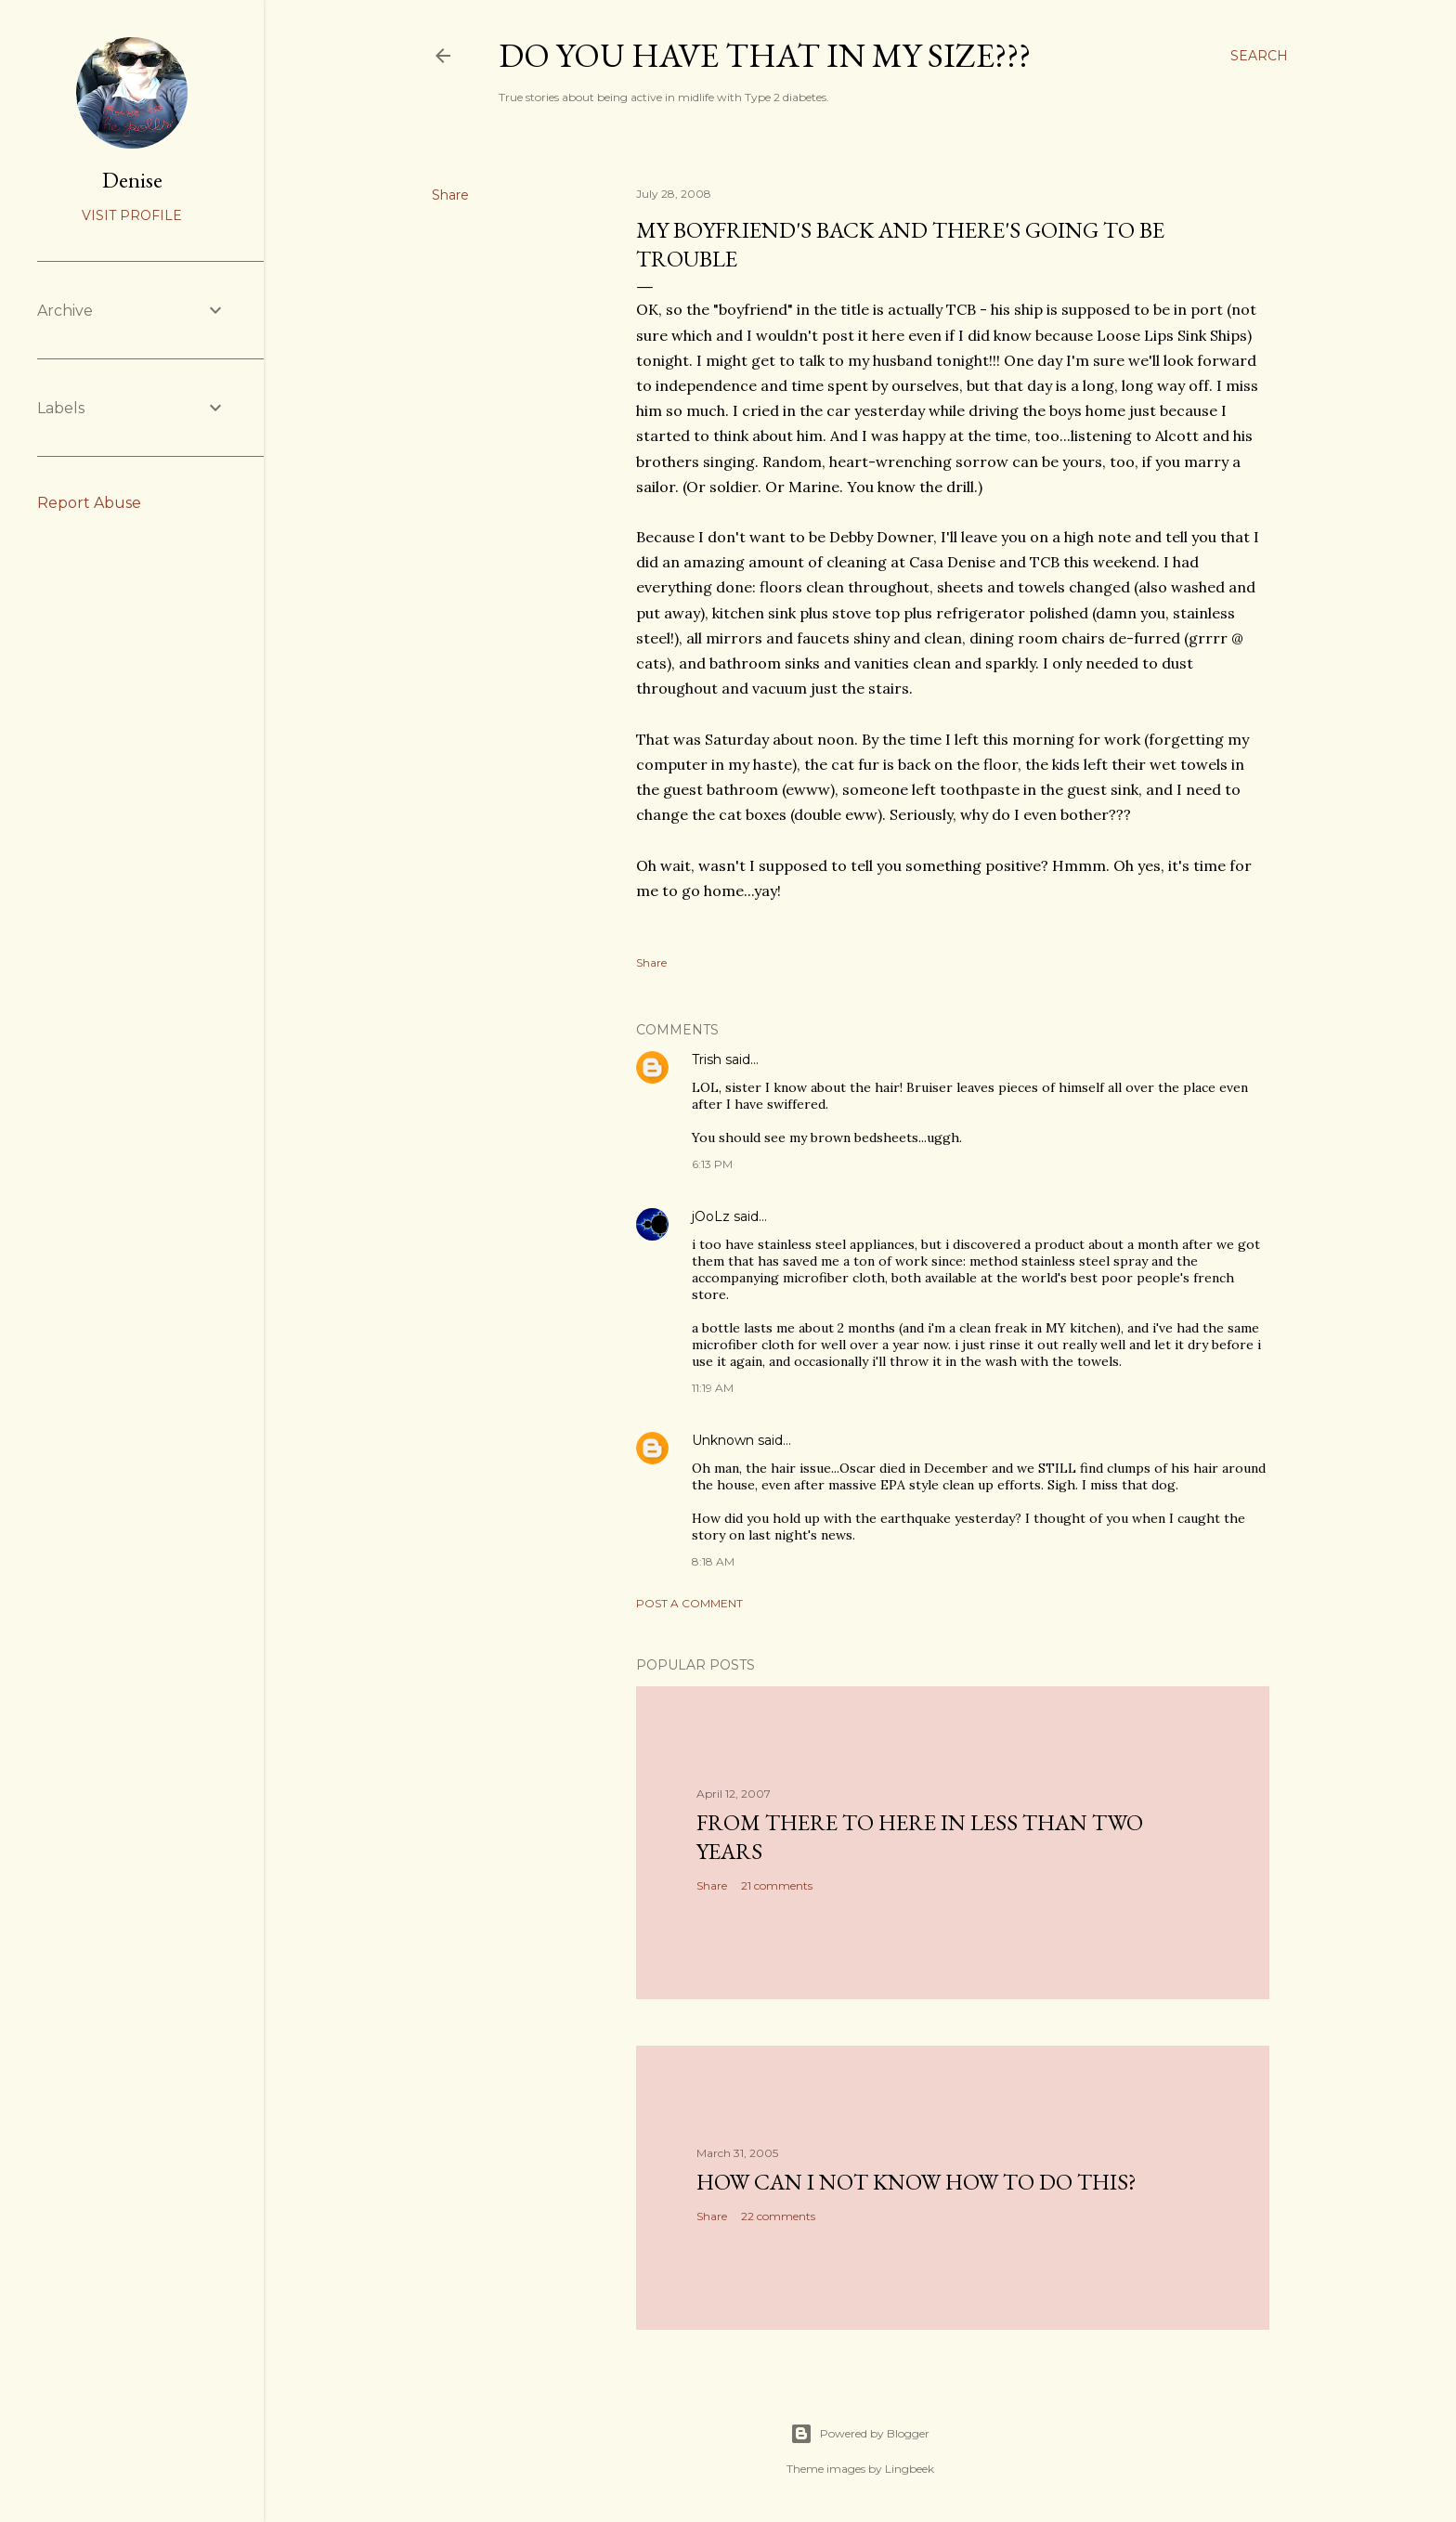 Image resolution: width=1456 pixels, height=2522 pixels. What do you see at coordinates (776, 1885) in the screenshot?
I see `21 comments` at bounding box center [776, 1885].